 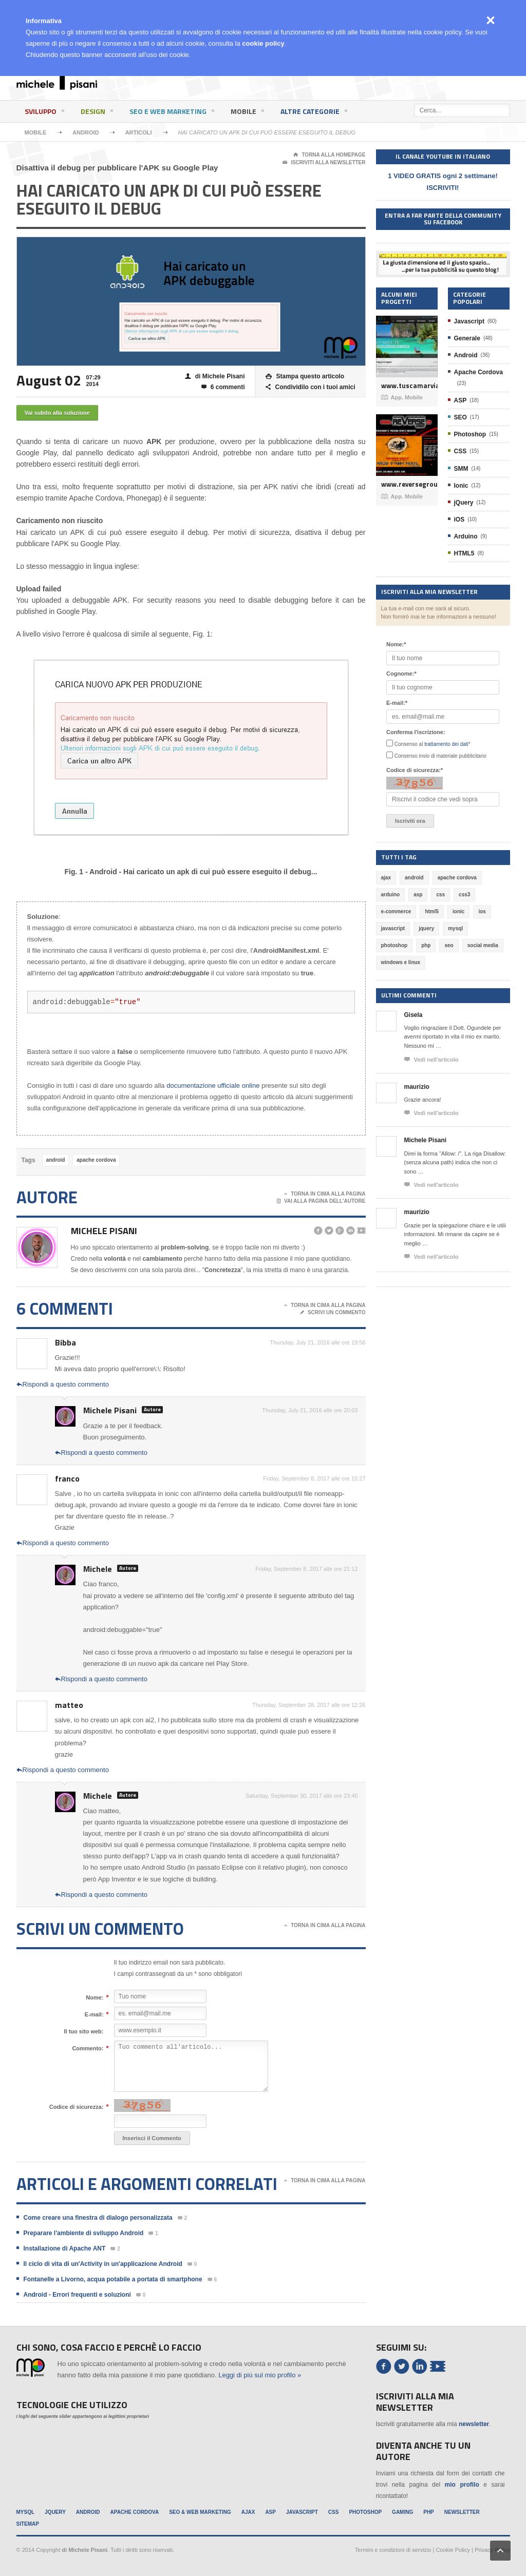 What do you see at coordinates (305, 376) in the screenshot?
I see `Stampa questo articolo` at bounding box center [305, 376].